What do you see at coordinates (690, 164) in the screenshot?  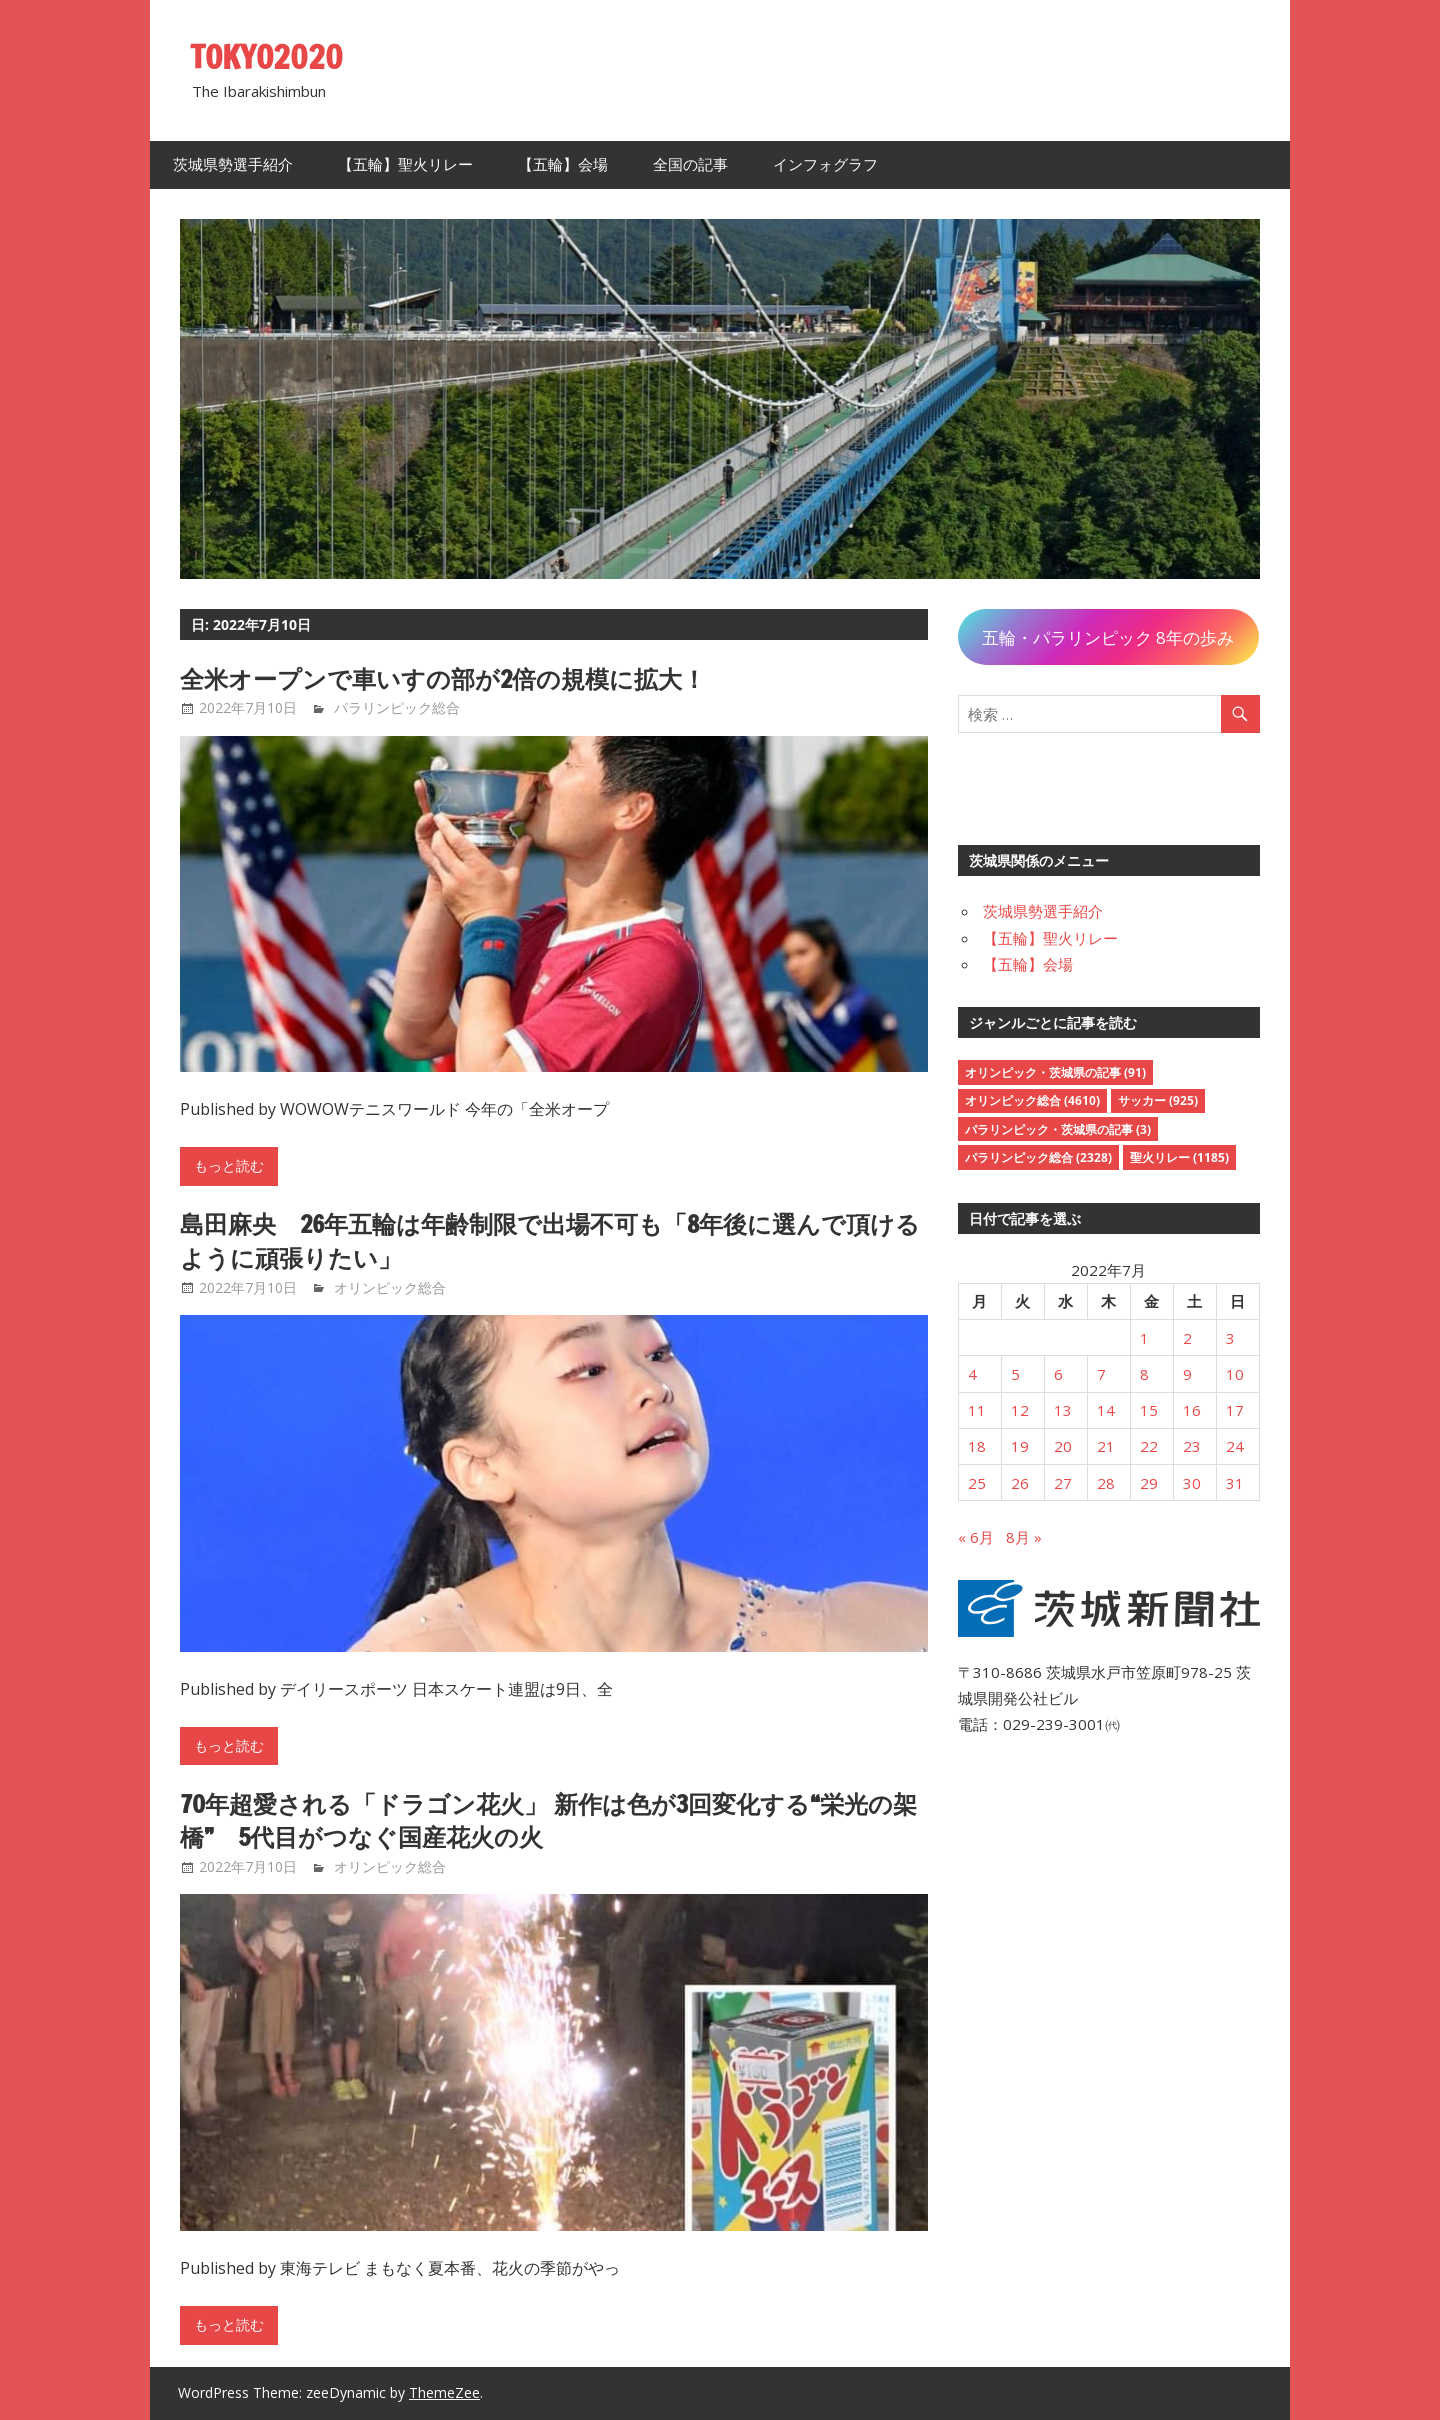 I see `全国の記事` at bounding box center [690, 164].